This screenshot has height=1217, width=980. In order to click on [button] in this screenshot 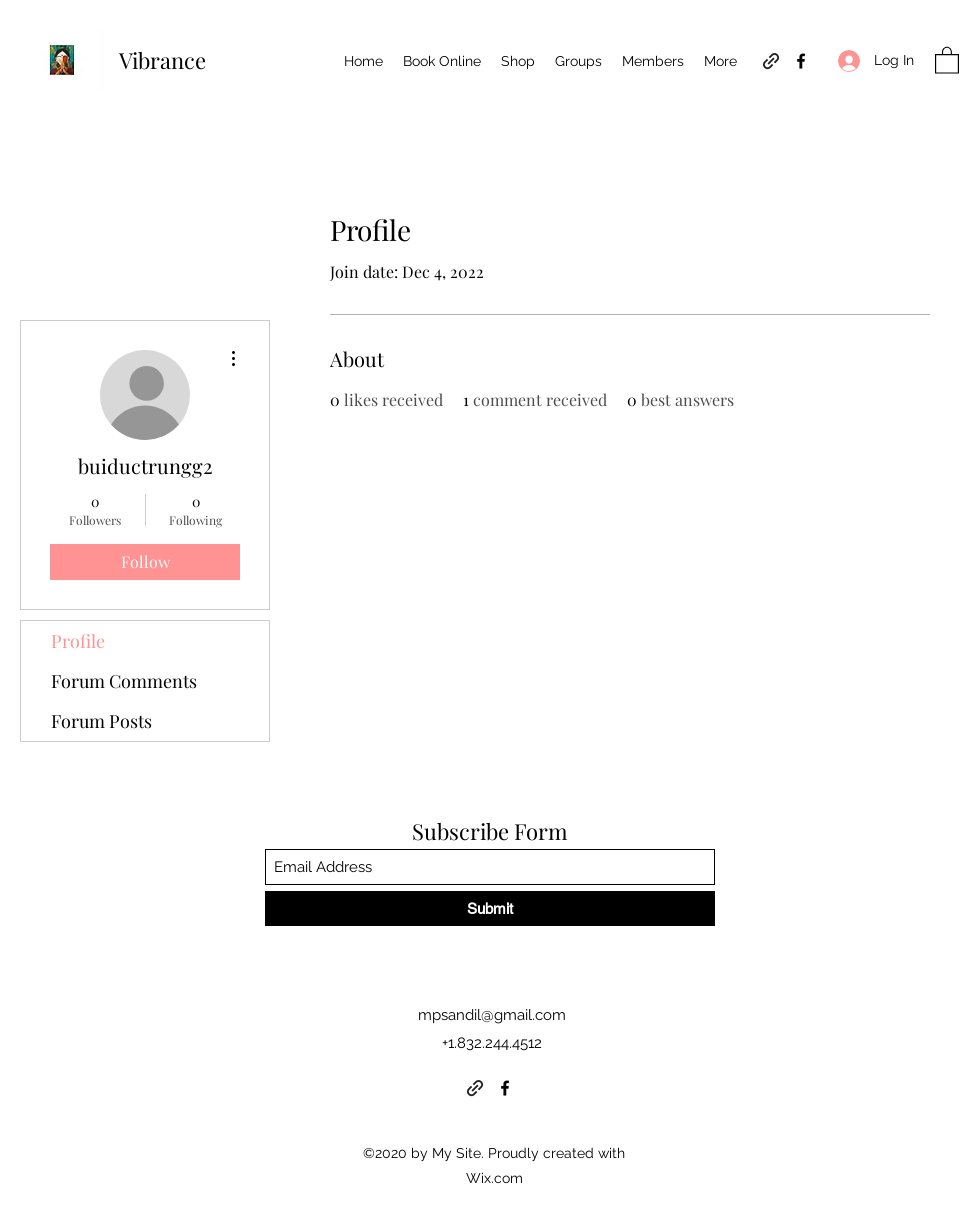, I will do `click(947, 59)`.